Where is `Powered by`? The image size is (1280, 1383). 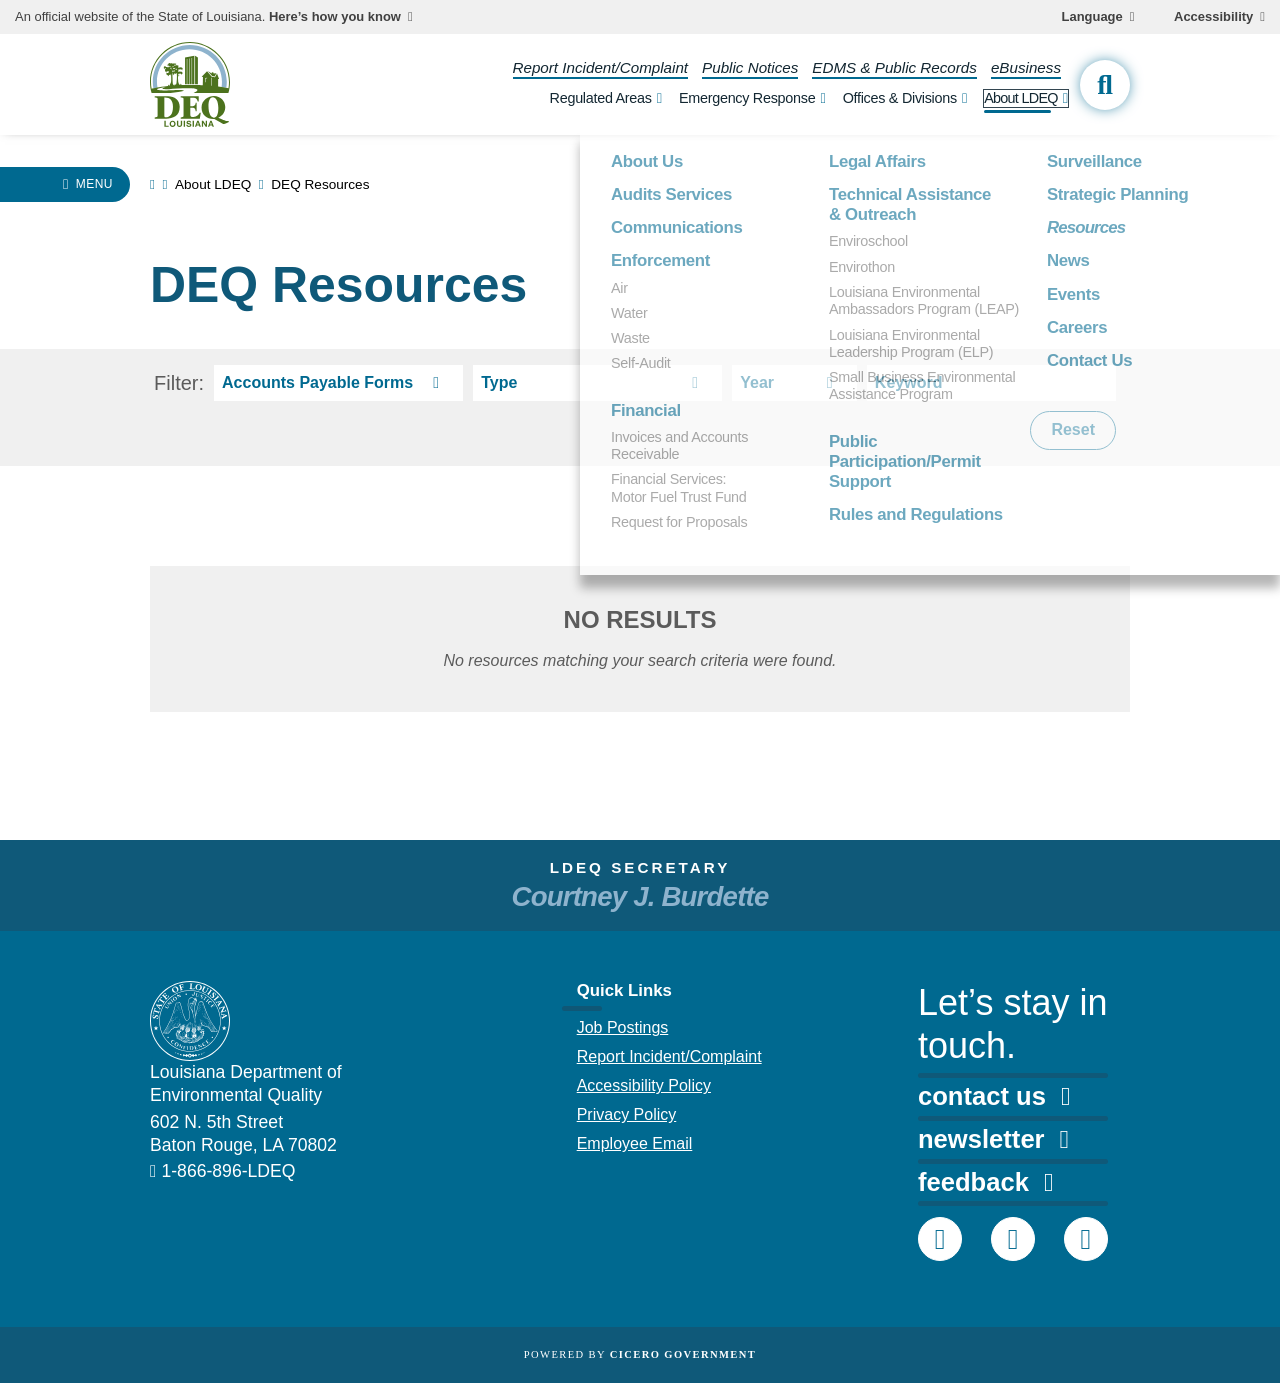 Powered by is located at coordinates (640, 1354).